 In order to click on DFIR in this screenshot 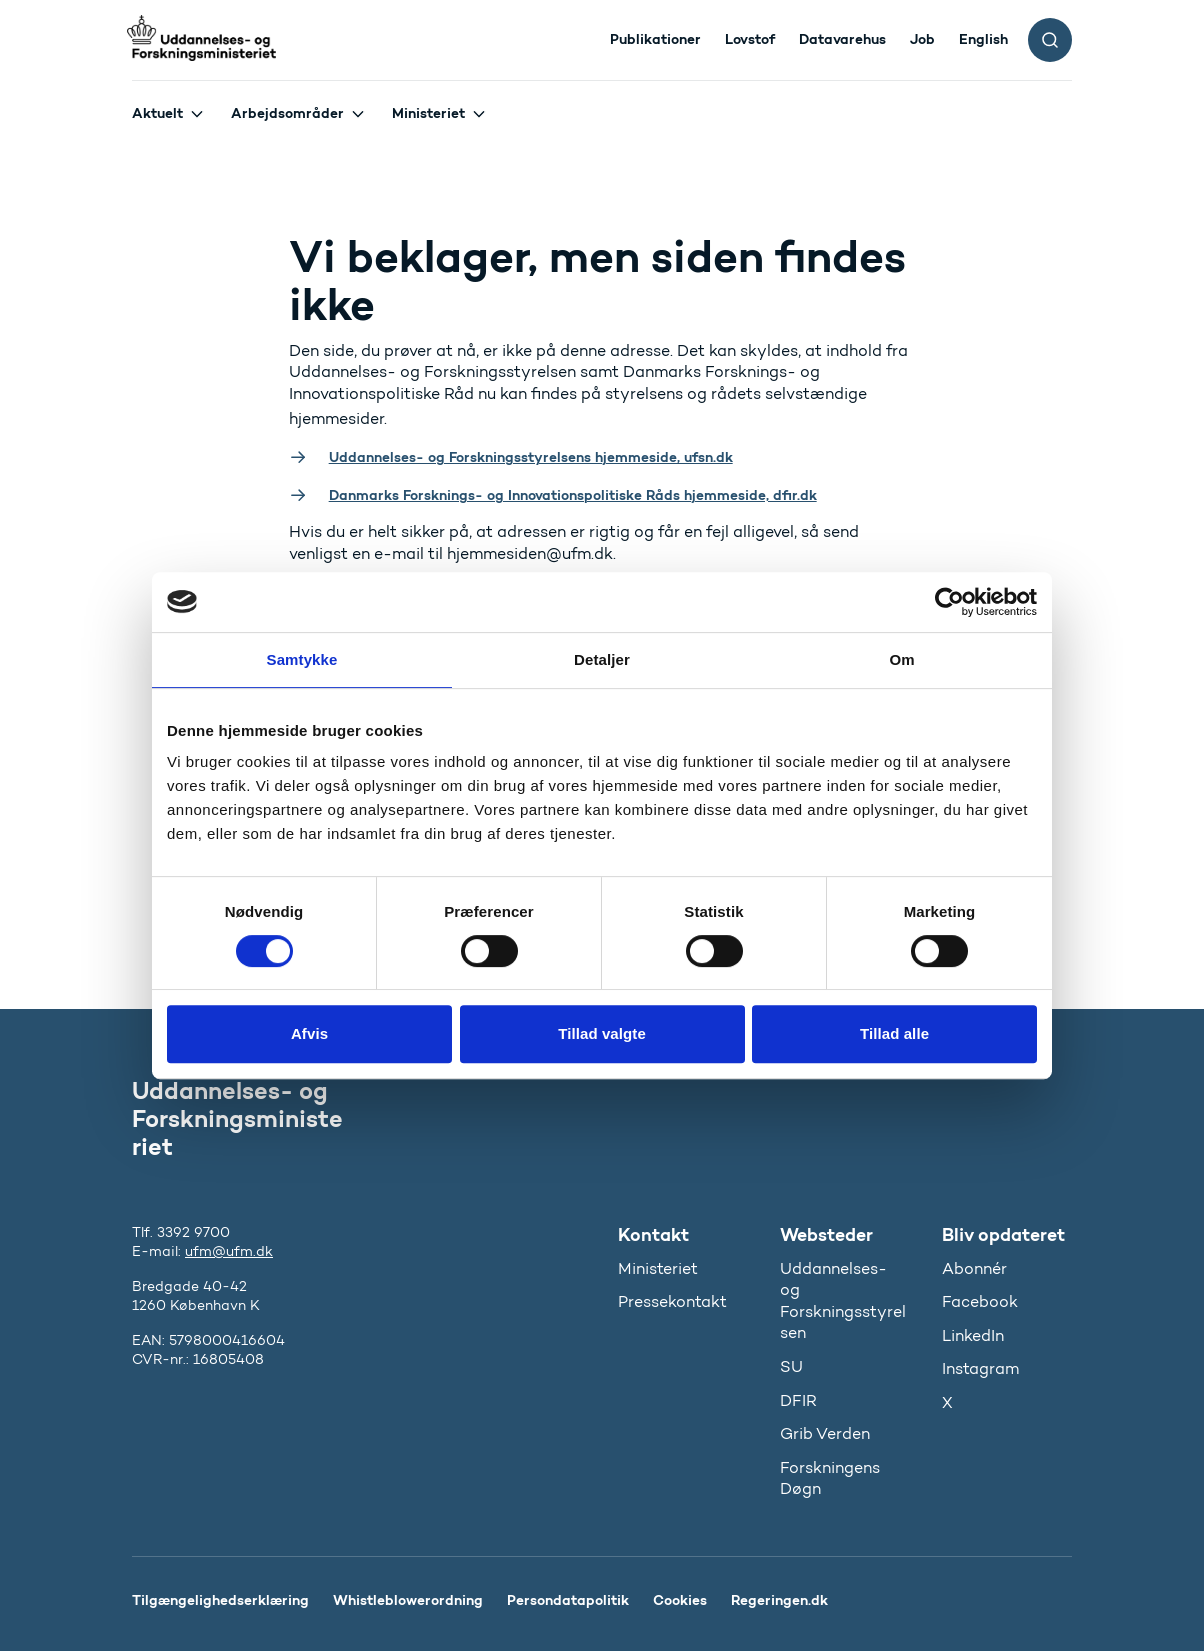, I will do `click(798, 1400)`.